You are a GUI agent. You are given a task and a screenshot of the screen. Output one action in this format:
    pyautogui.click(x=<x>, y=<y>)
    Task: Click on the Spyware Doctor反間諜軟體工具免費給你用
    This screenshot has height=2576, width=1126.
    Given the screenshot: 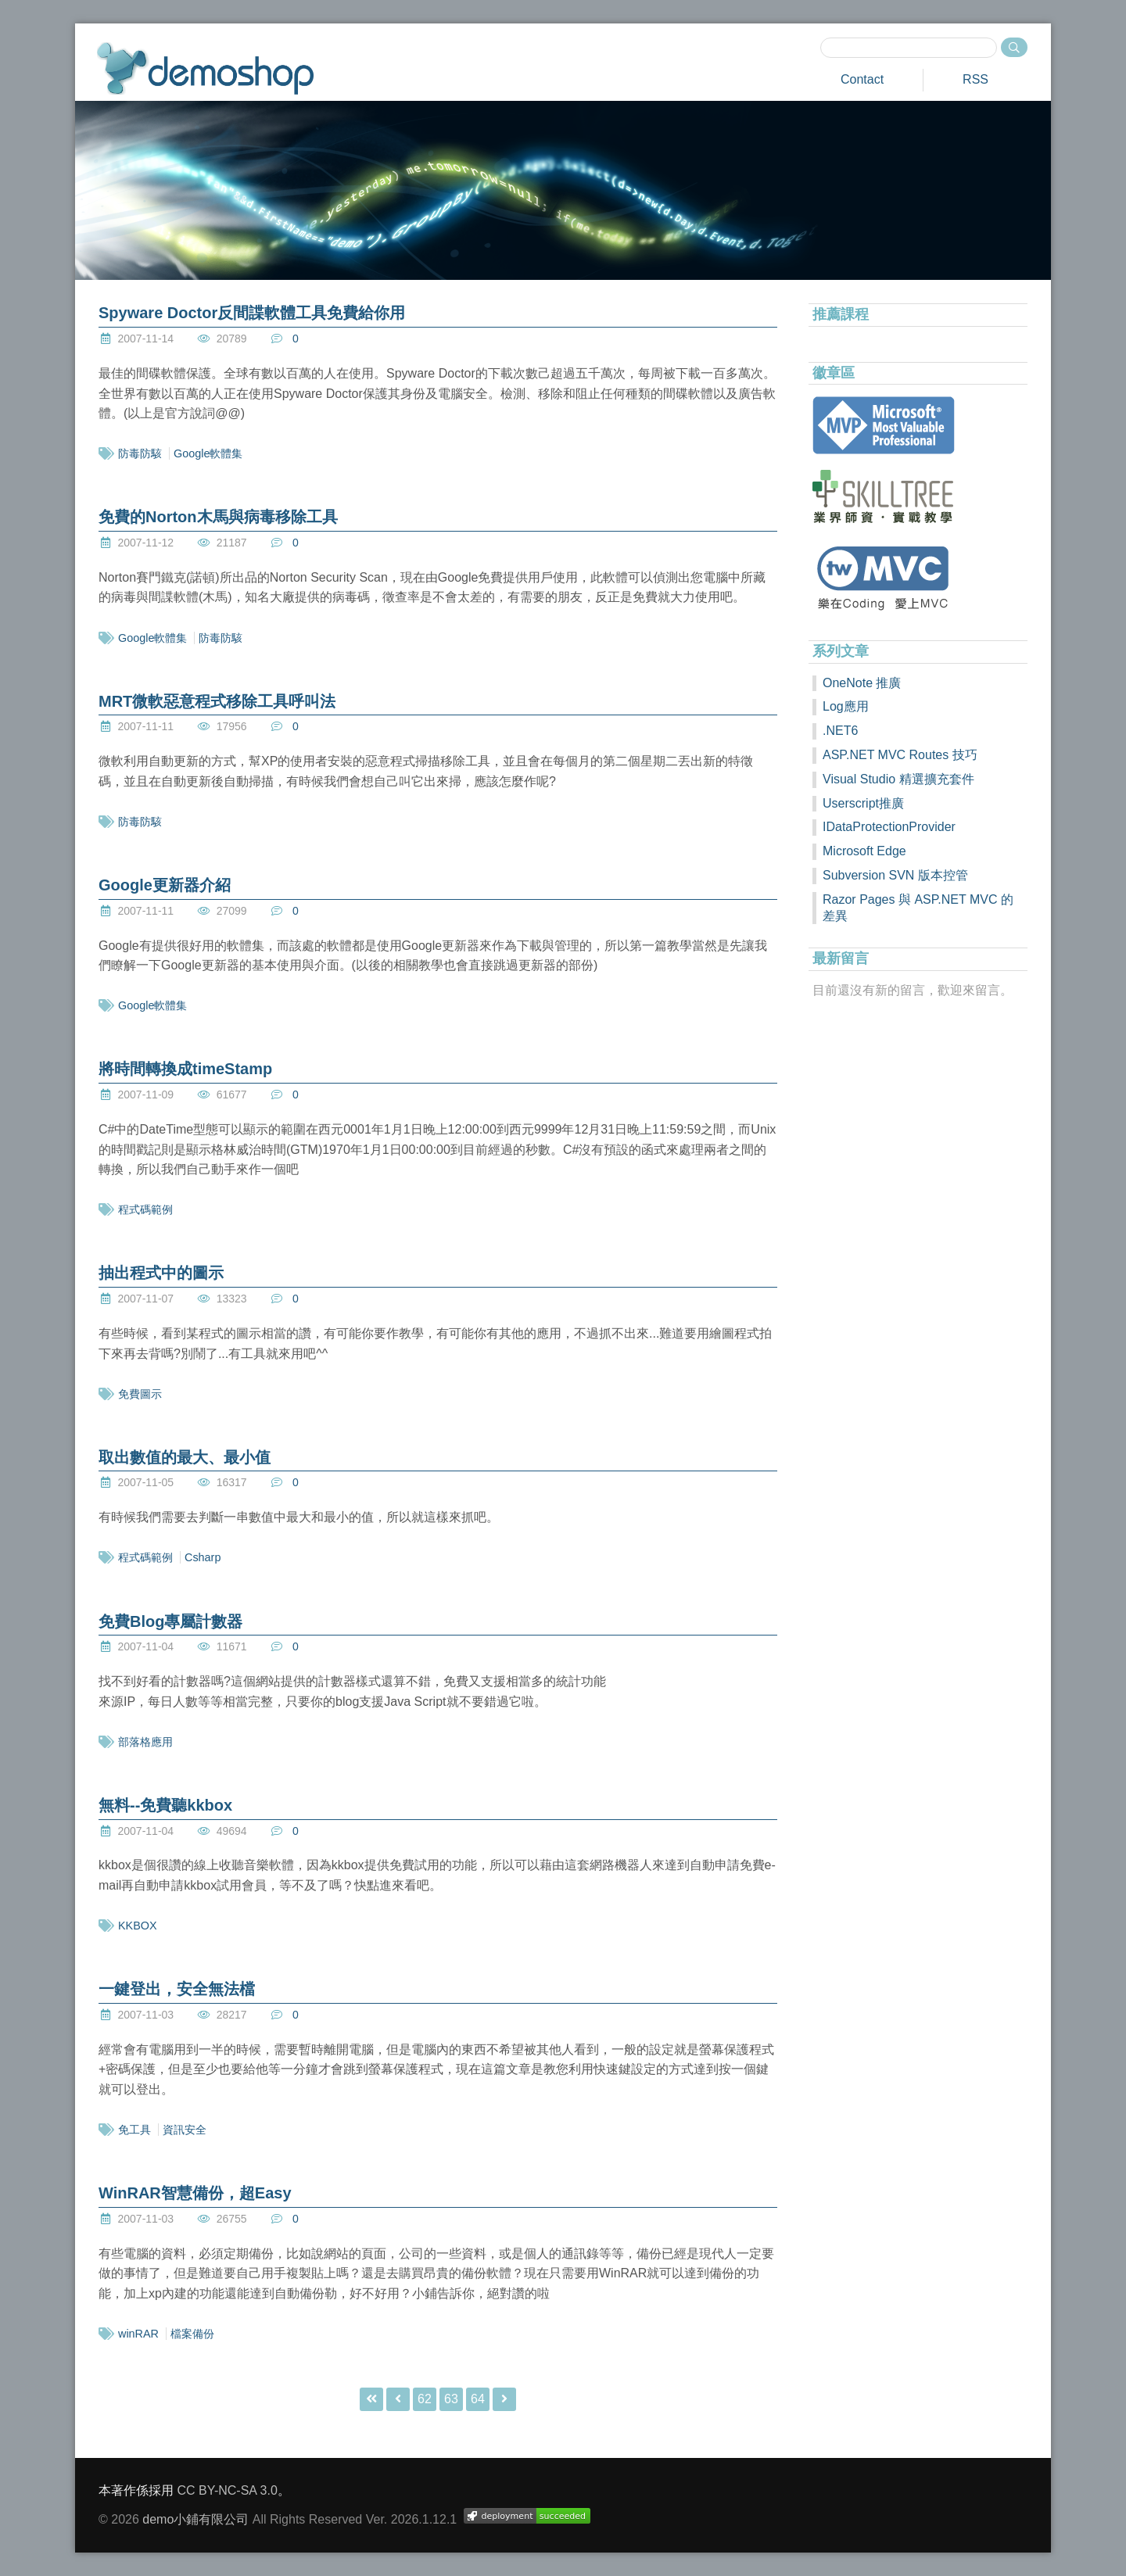 What is the action you would take?
    pyautogui.click(x=252, y=312)
    